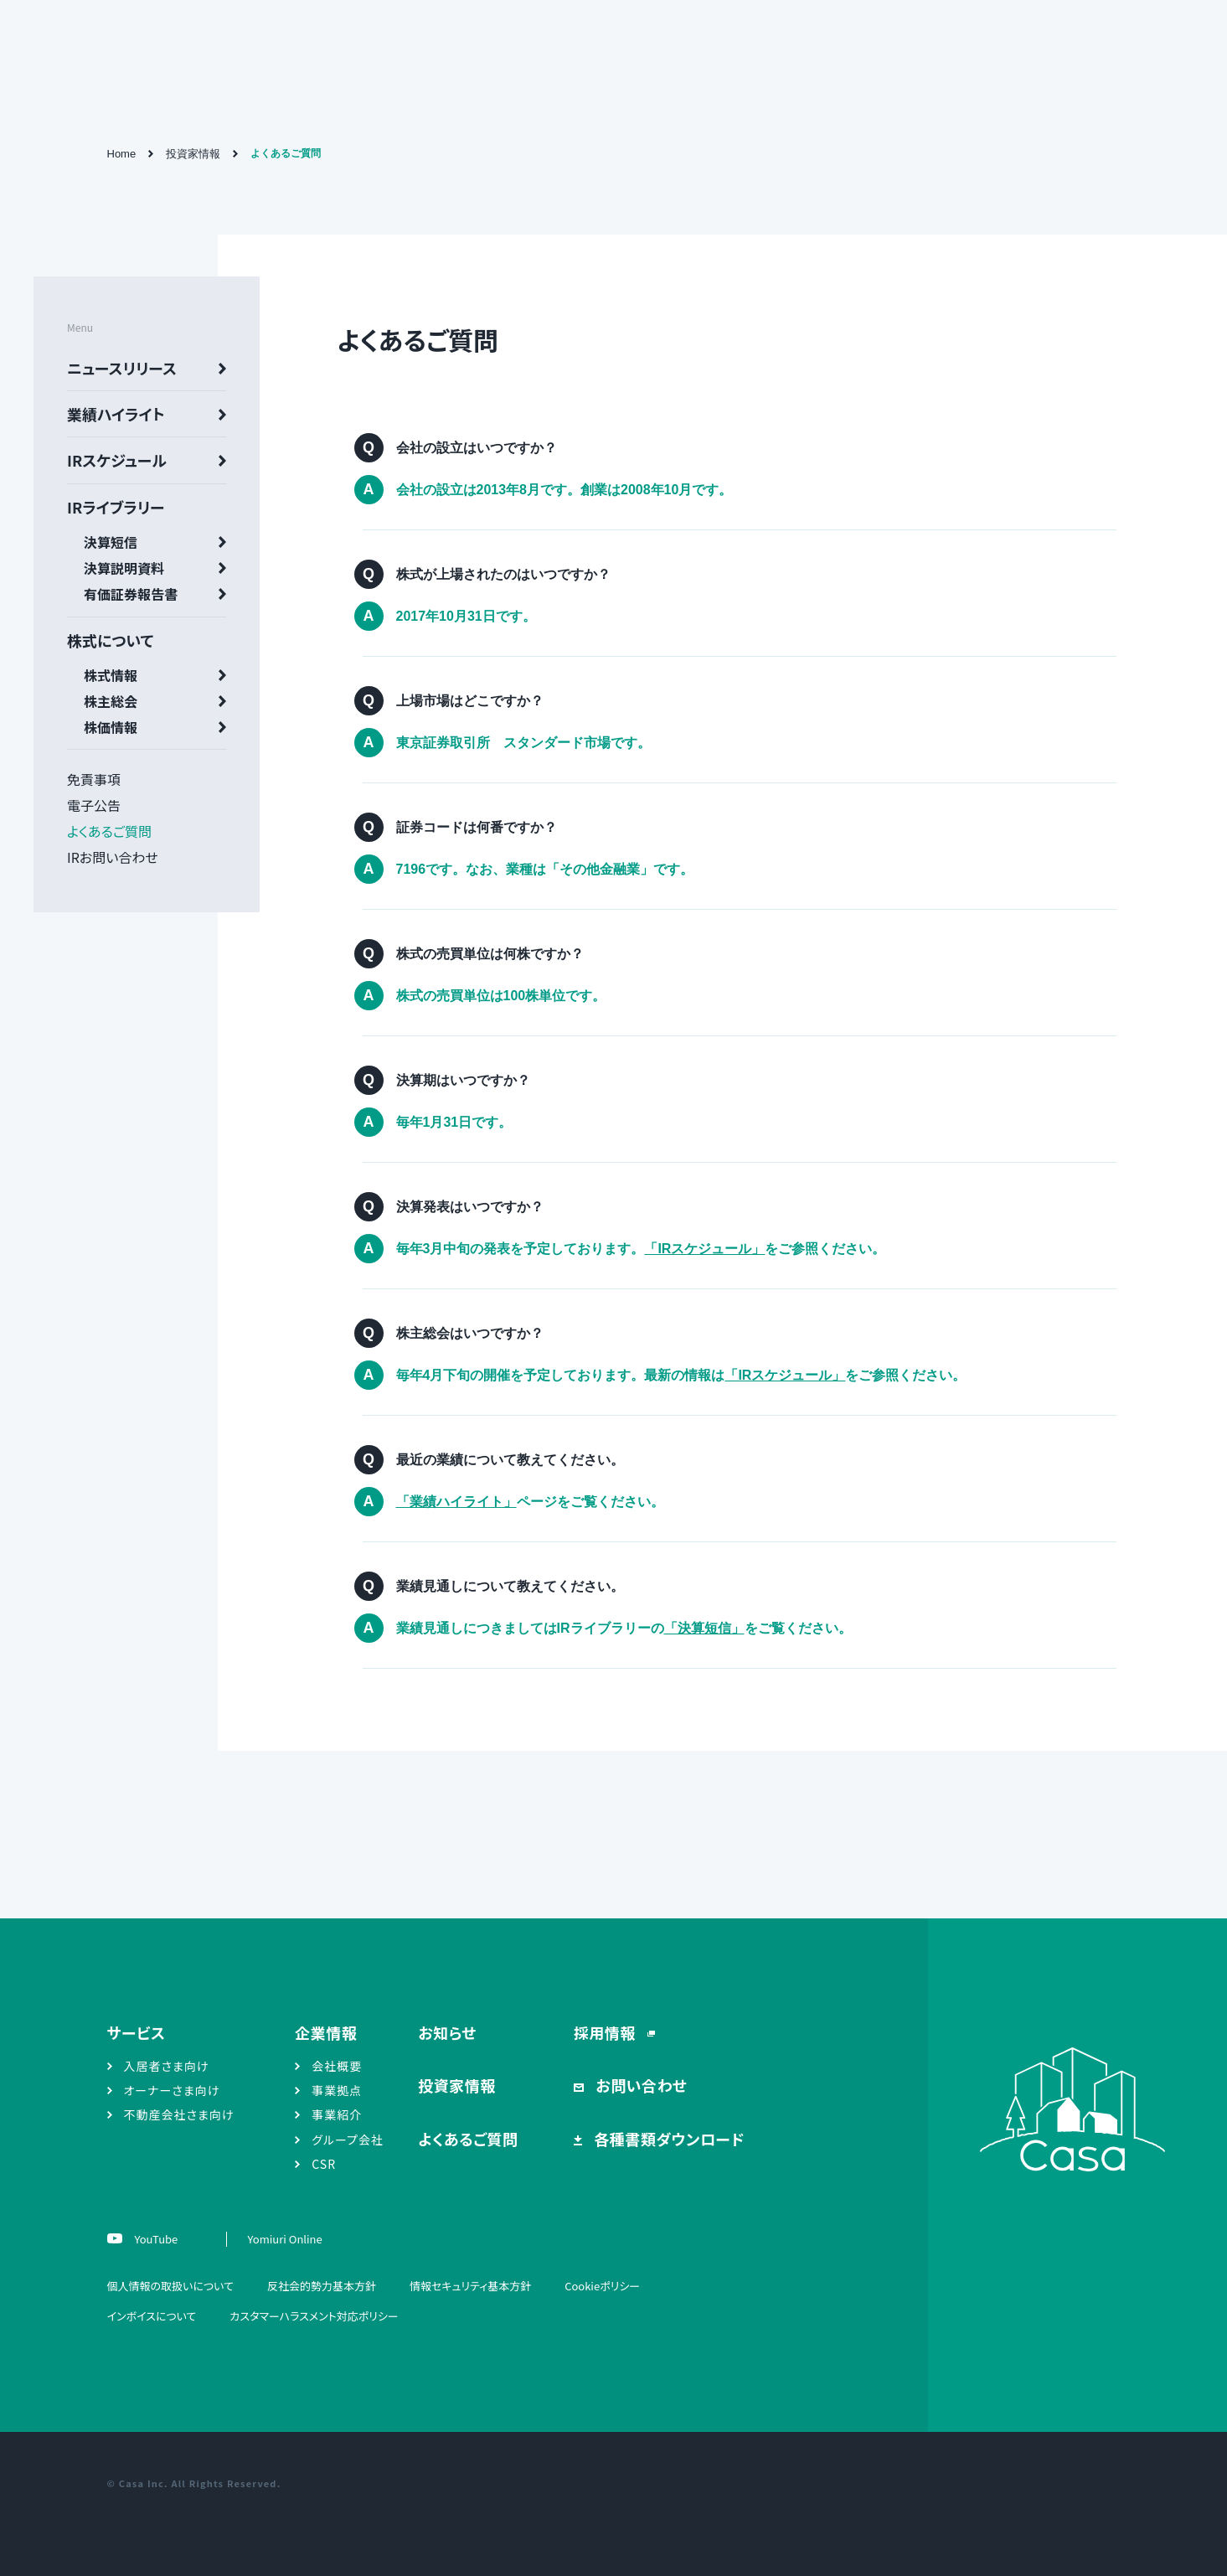 This screenshot has height=2576, width=1227. Describe the element at coordinates (348, 2139) in the screenshot. I see `グループ会社` at that location.